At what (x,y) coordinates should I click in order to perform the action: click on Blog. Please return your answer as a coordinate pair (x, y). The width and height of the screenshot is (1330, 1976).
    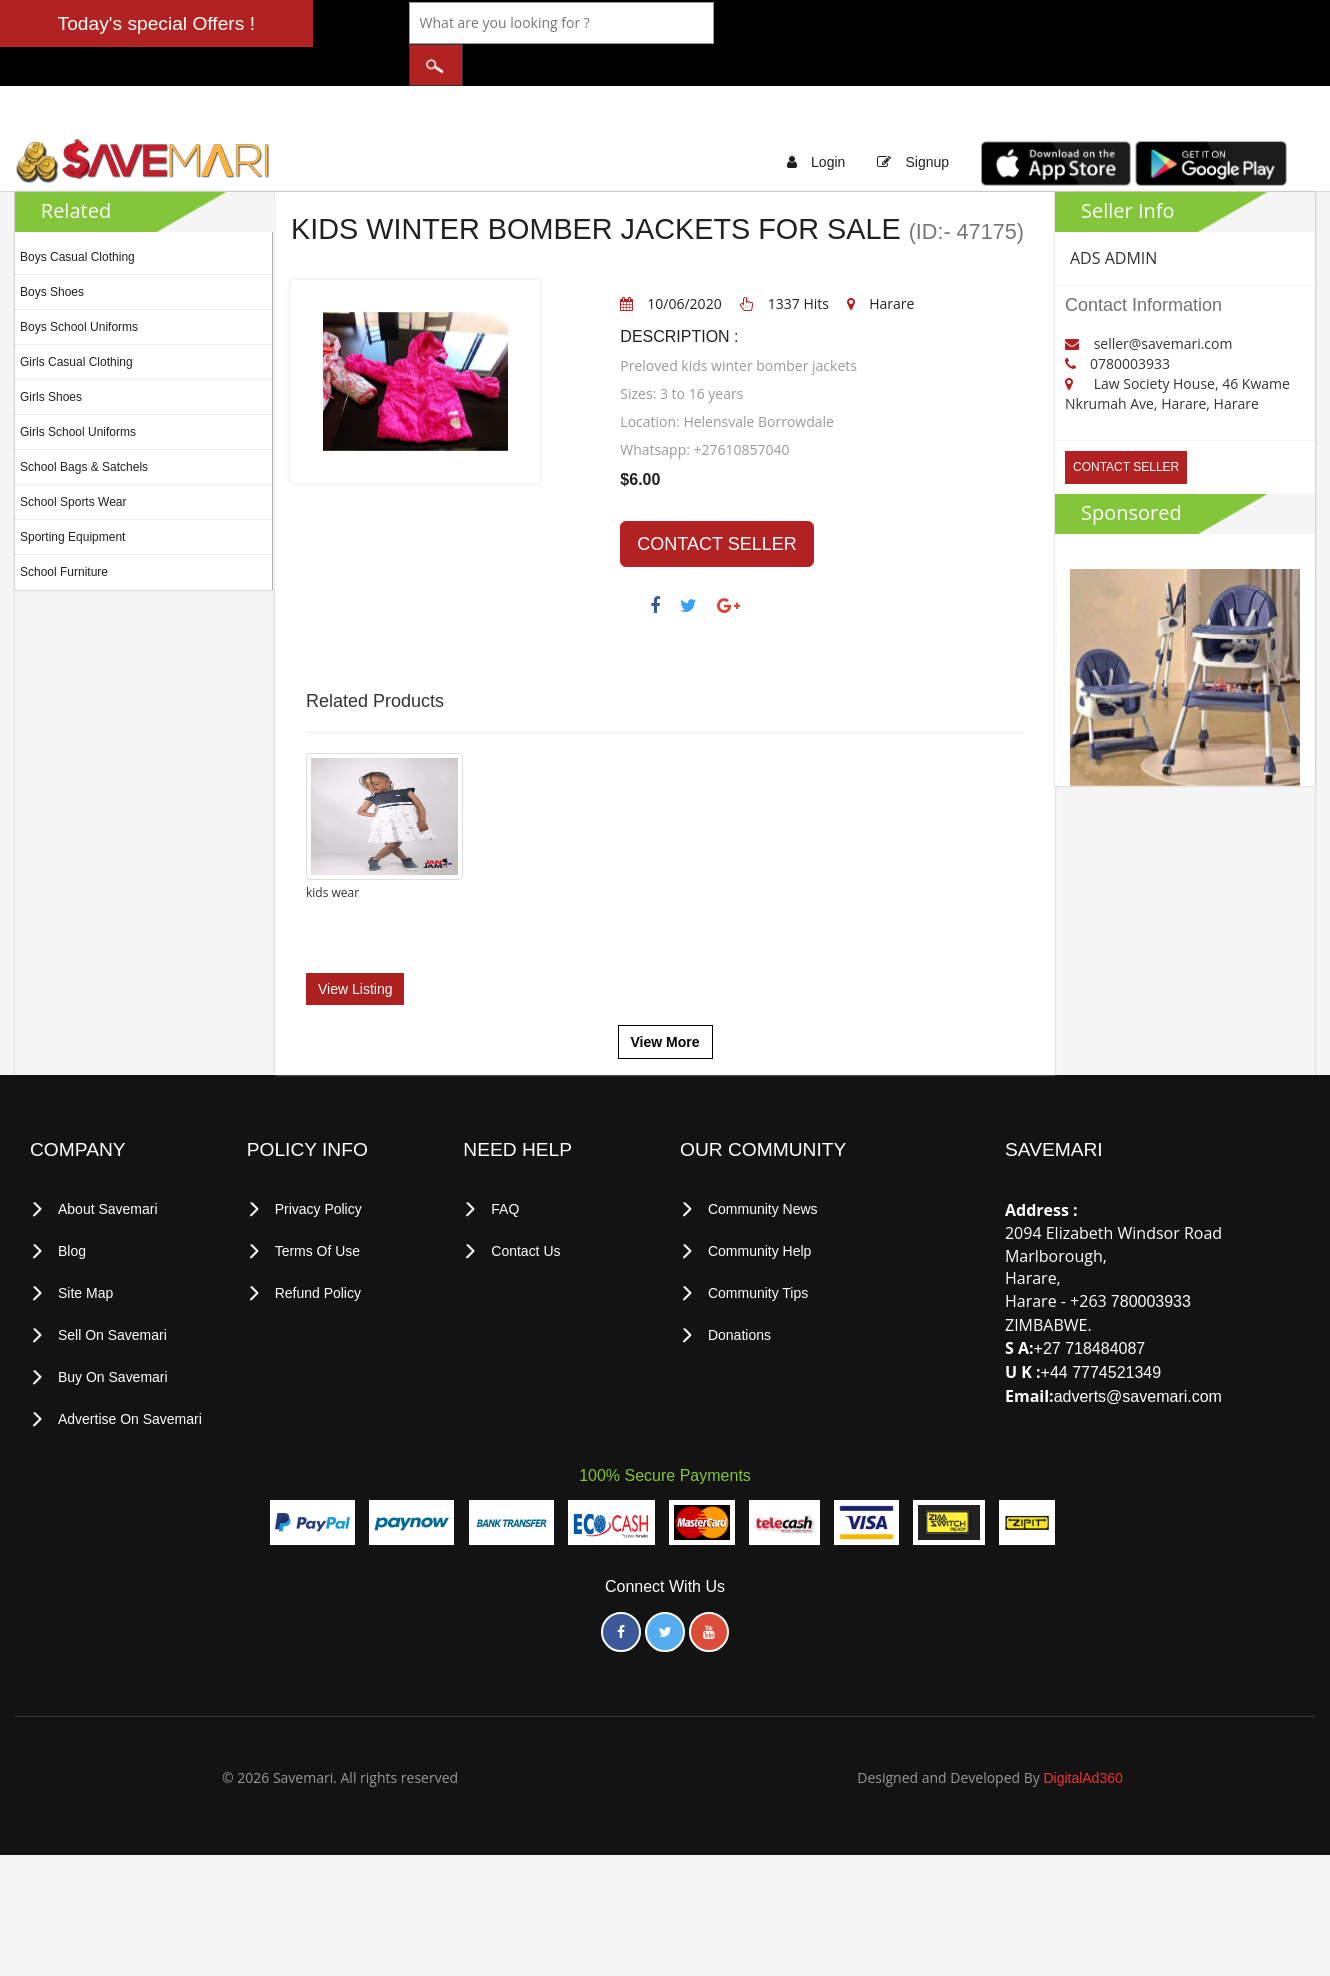
    Looking at the image, I should click on (72, 1206).